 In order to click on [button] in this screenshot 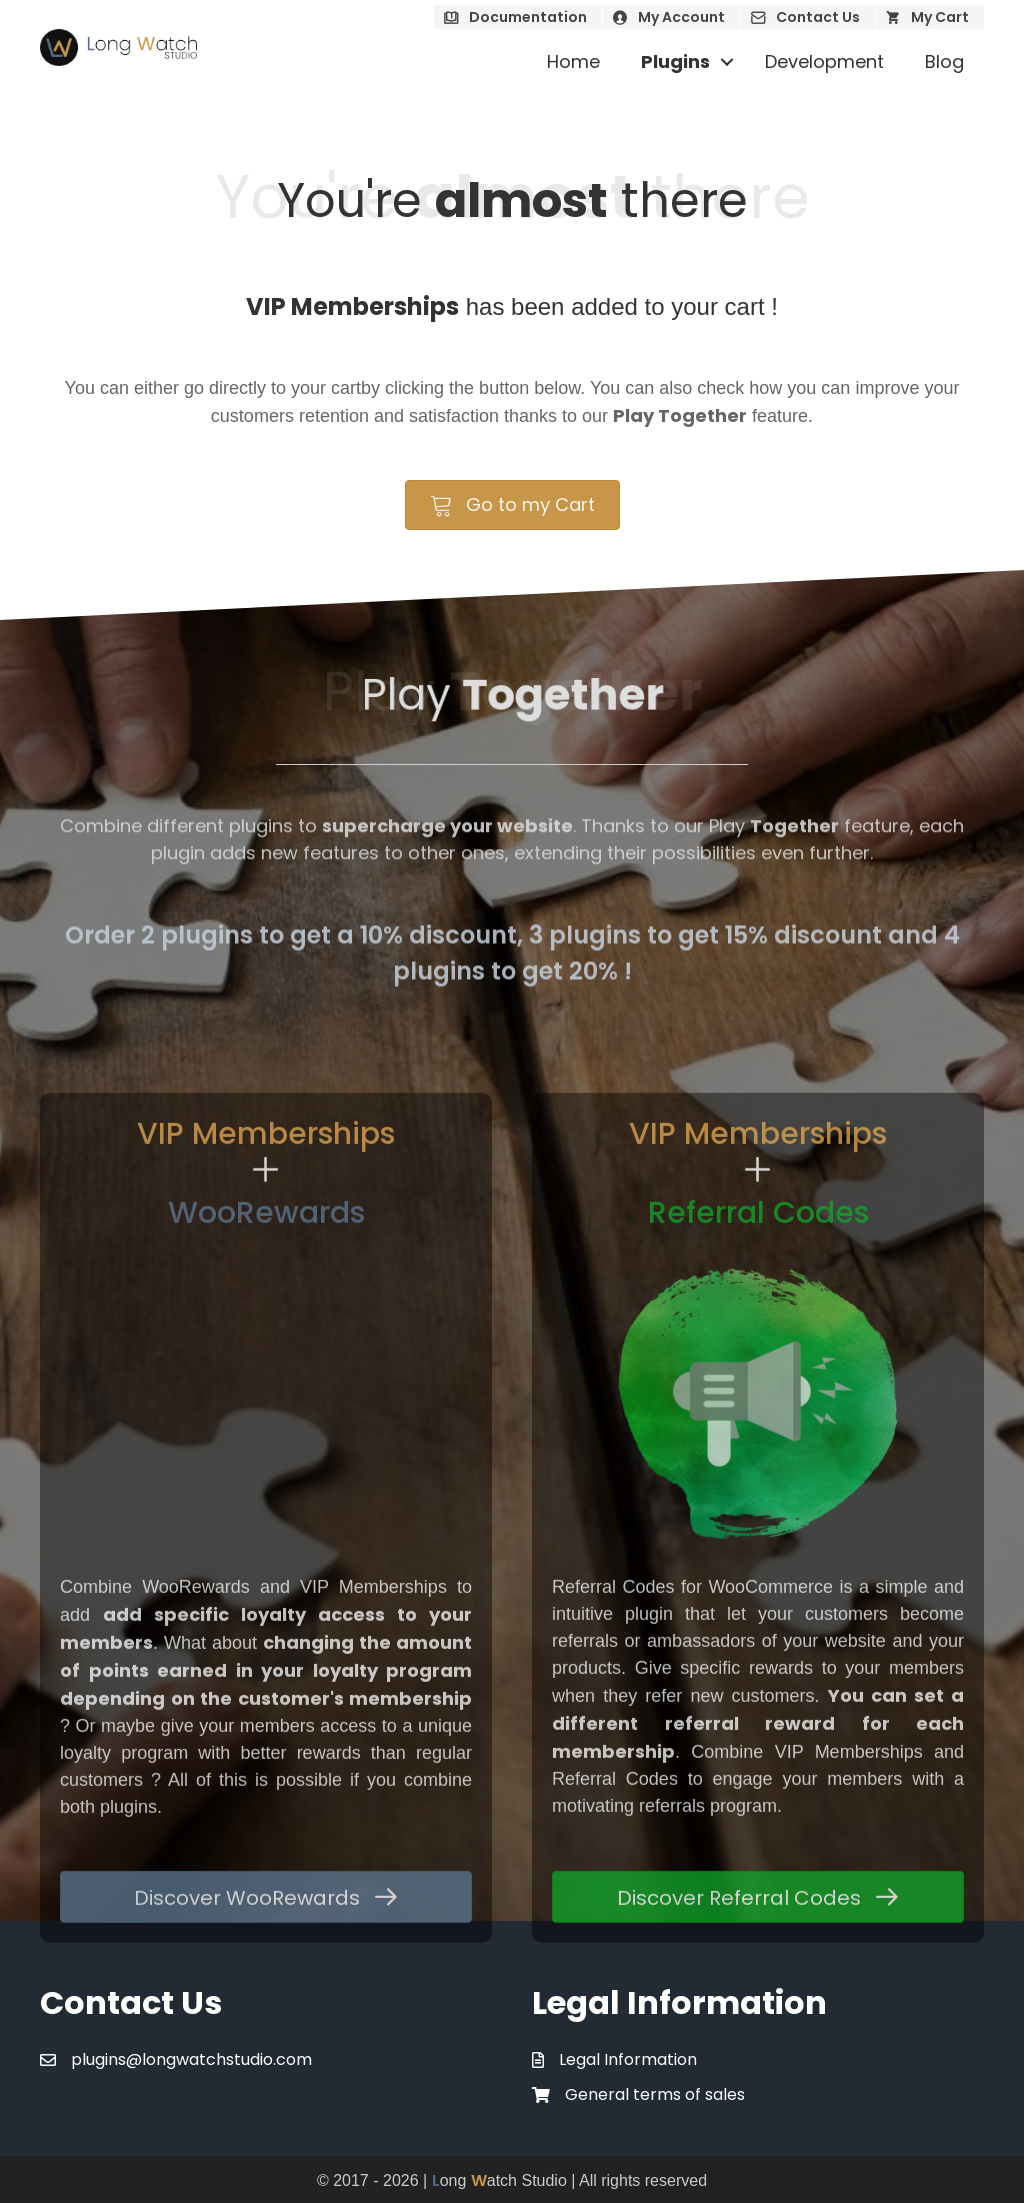, I will do `click(727, 62)`.